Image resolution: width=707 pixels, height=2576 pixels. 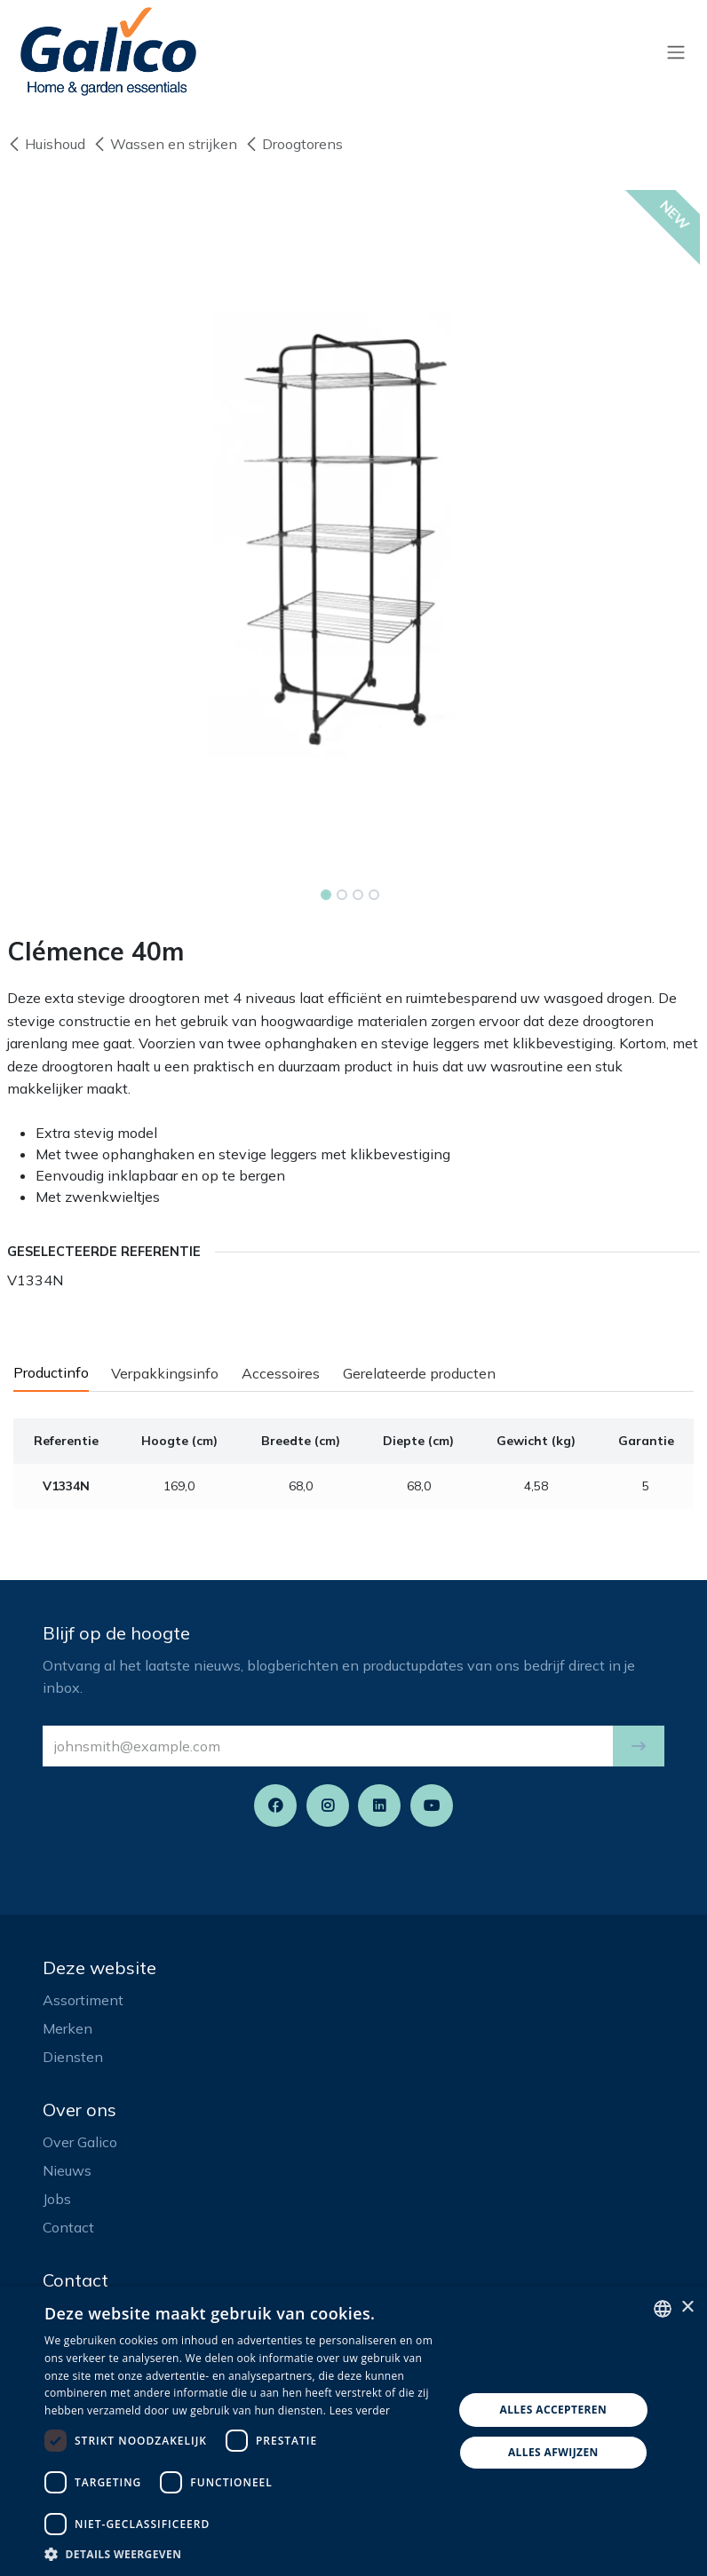 What do you see at coordinates (281, 1373) in the screenshot?
I see `Accessoires [tab]` at bounding box center [281, 1373].